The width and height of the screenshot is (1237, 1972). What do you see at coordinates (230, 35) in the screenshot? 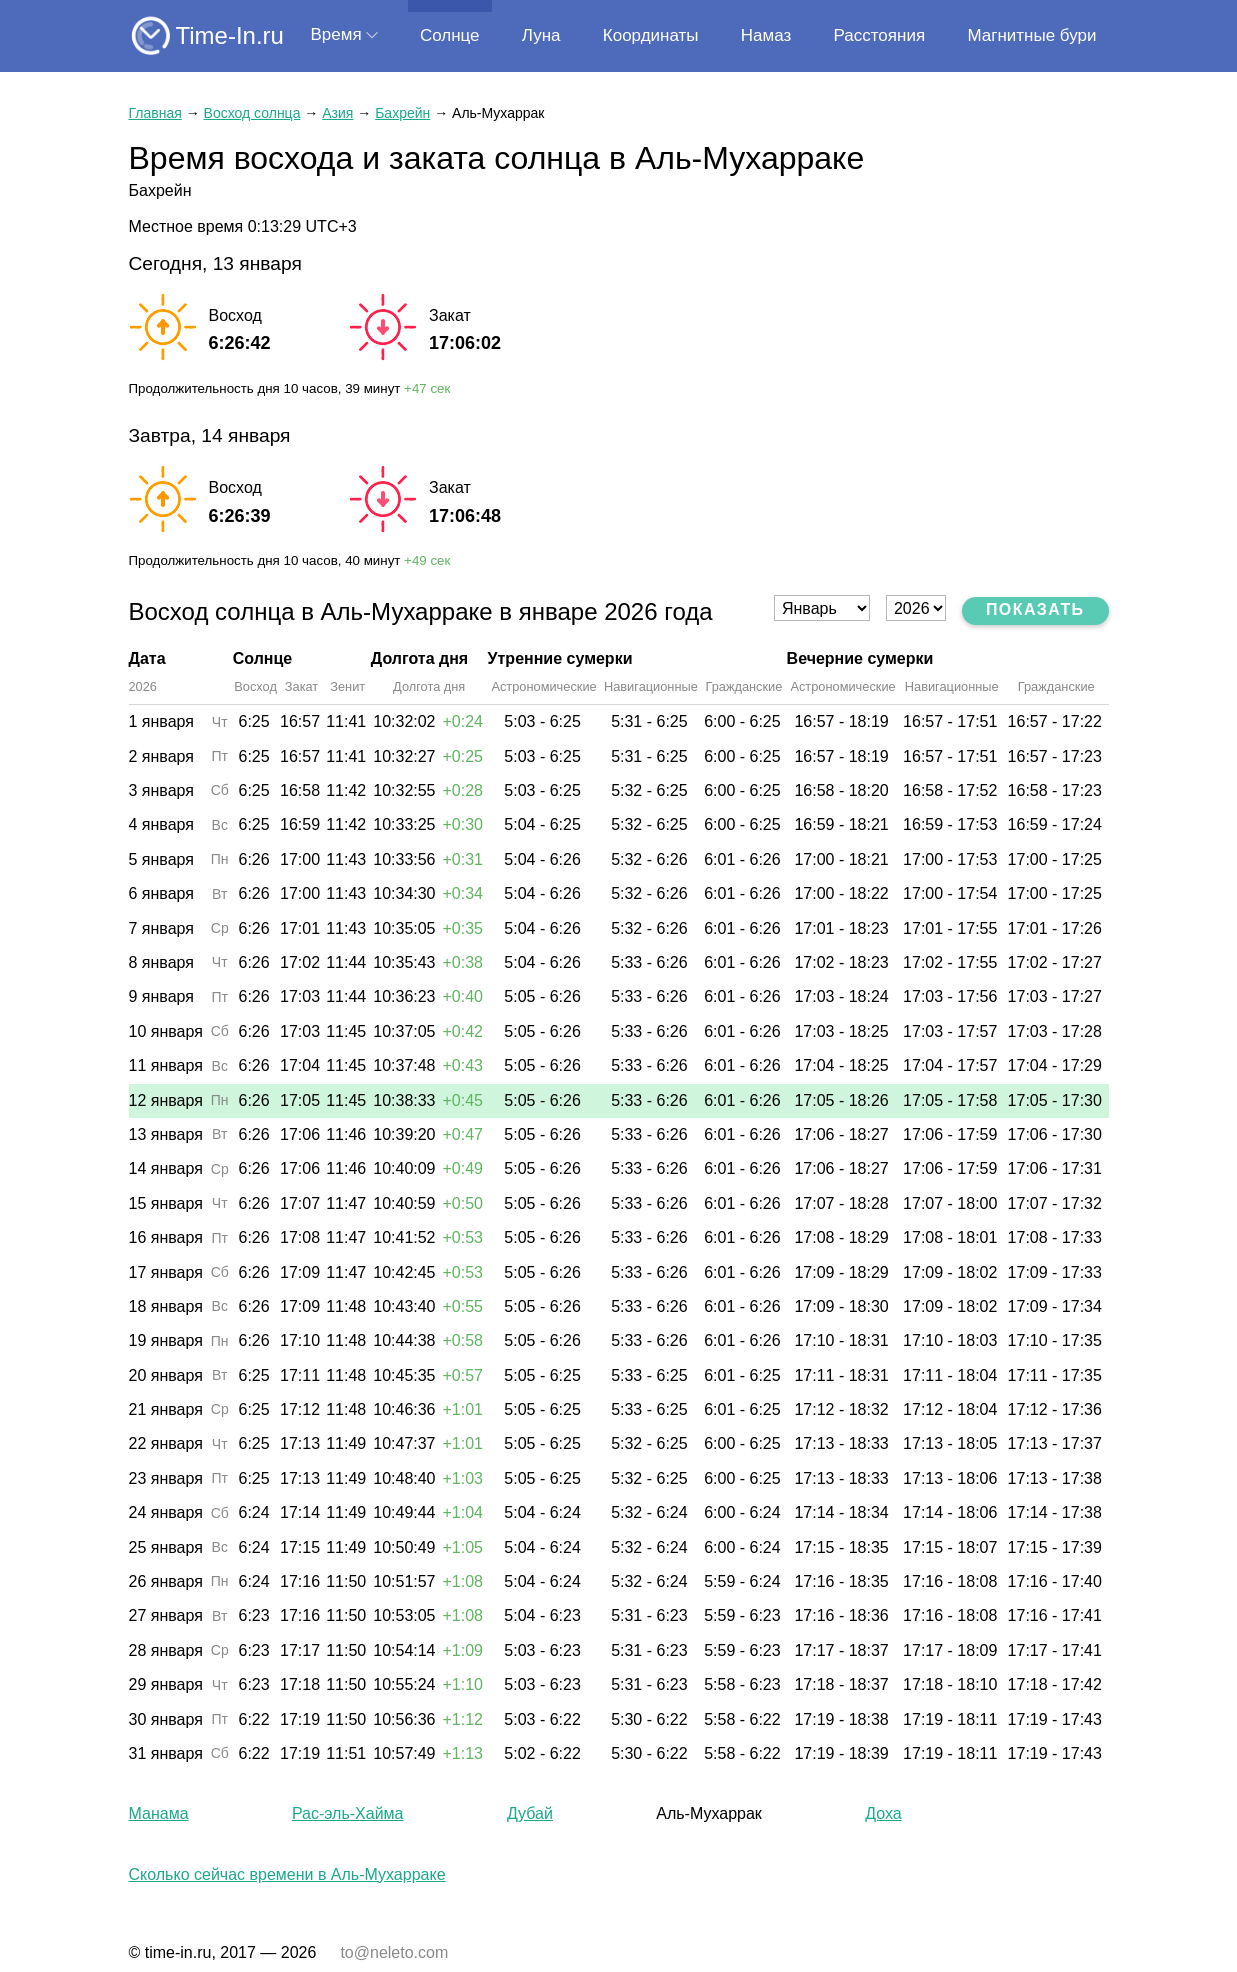
I see `Time-In.ru` at bounding box center [230, 35].